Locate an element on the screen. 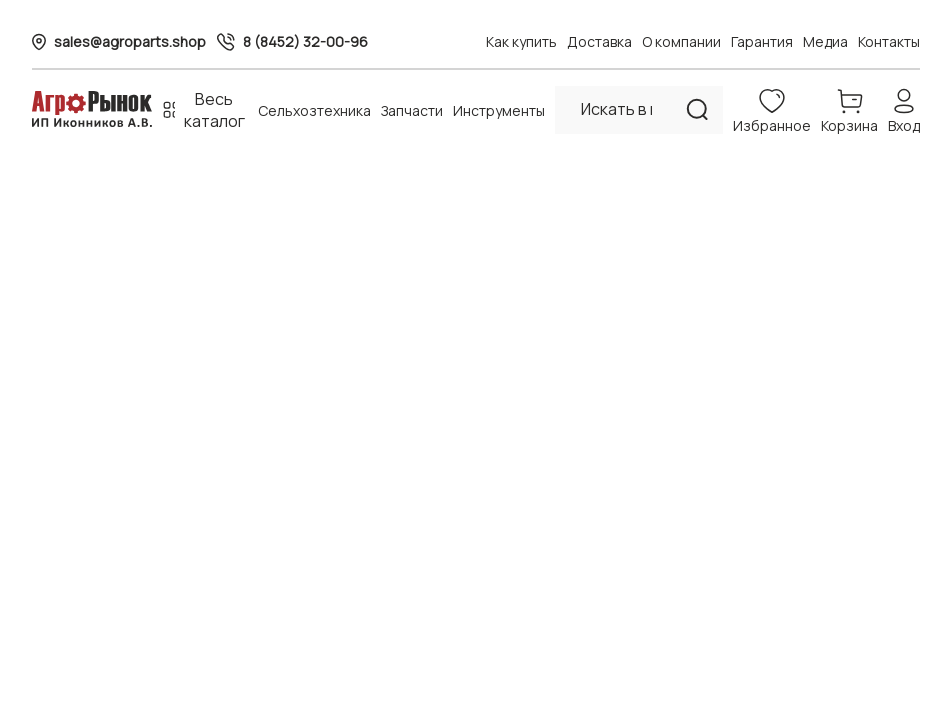 Image resolution: width=952 pixels, height=720 pixels. Как купить is located at coordinates (521, 41).